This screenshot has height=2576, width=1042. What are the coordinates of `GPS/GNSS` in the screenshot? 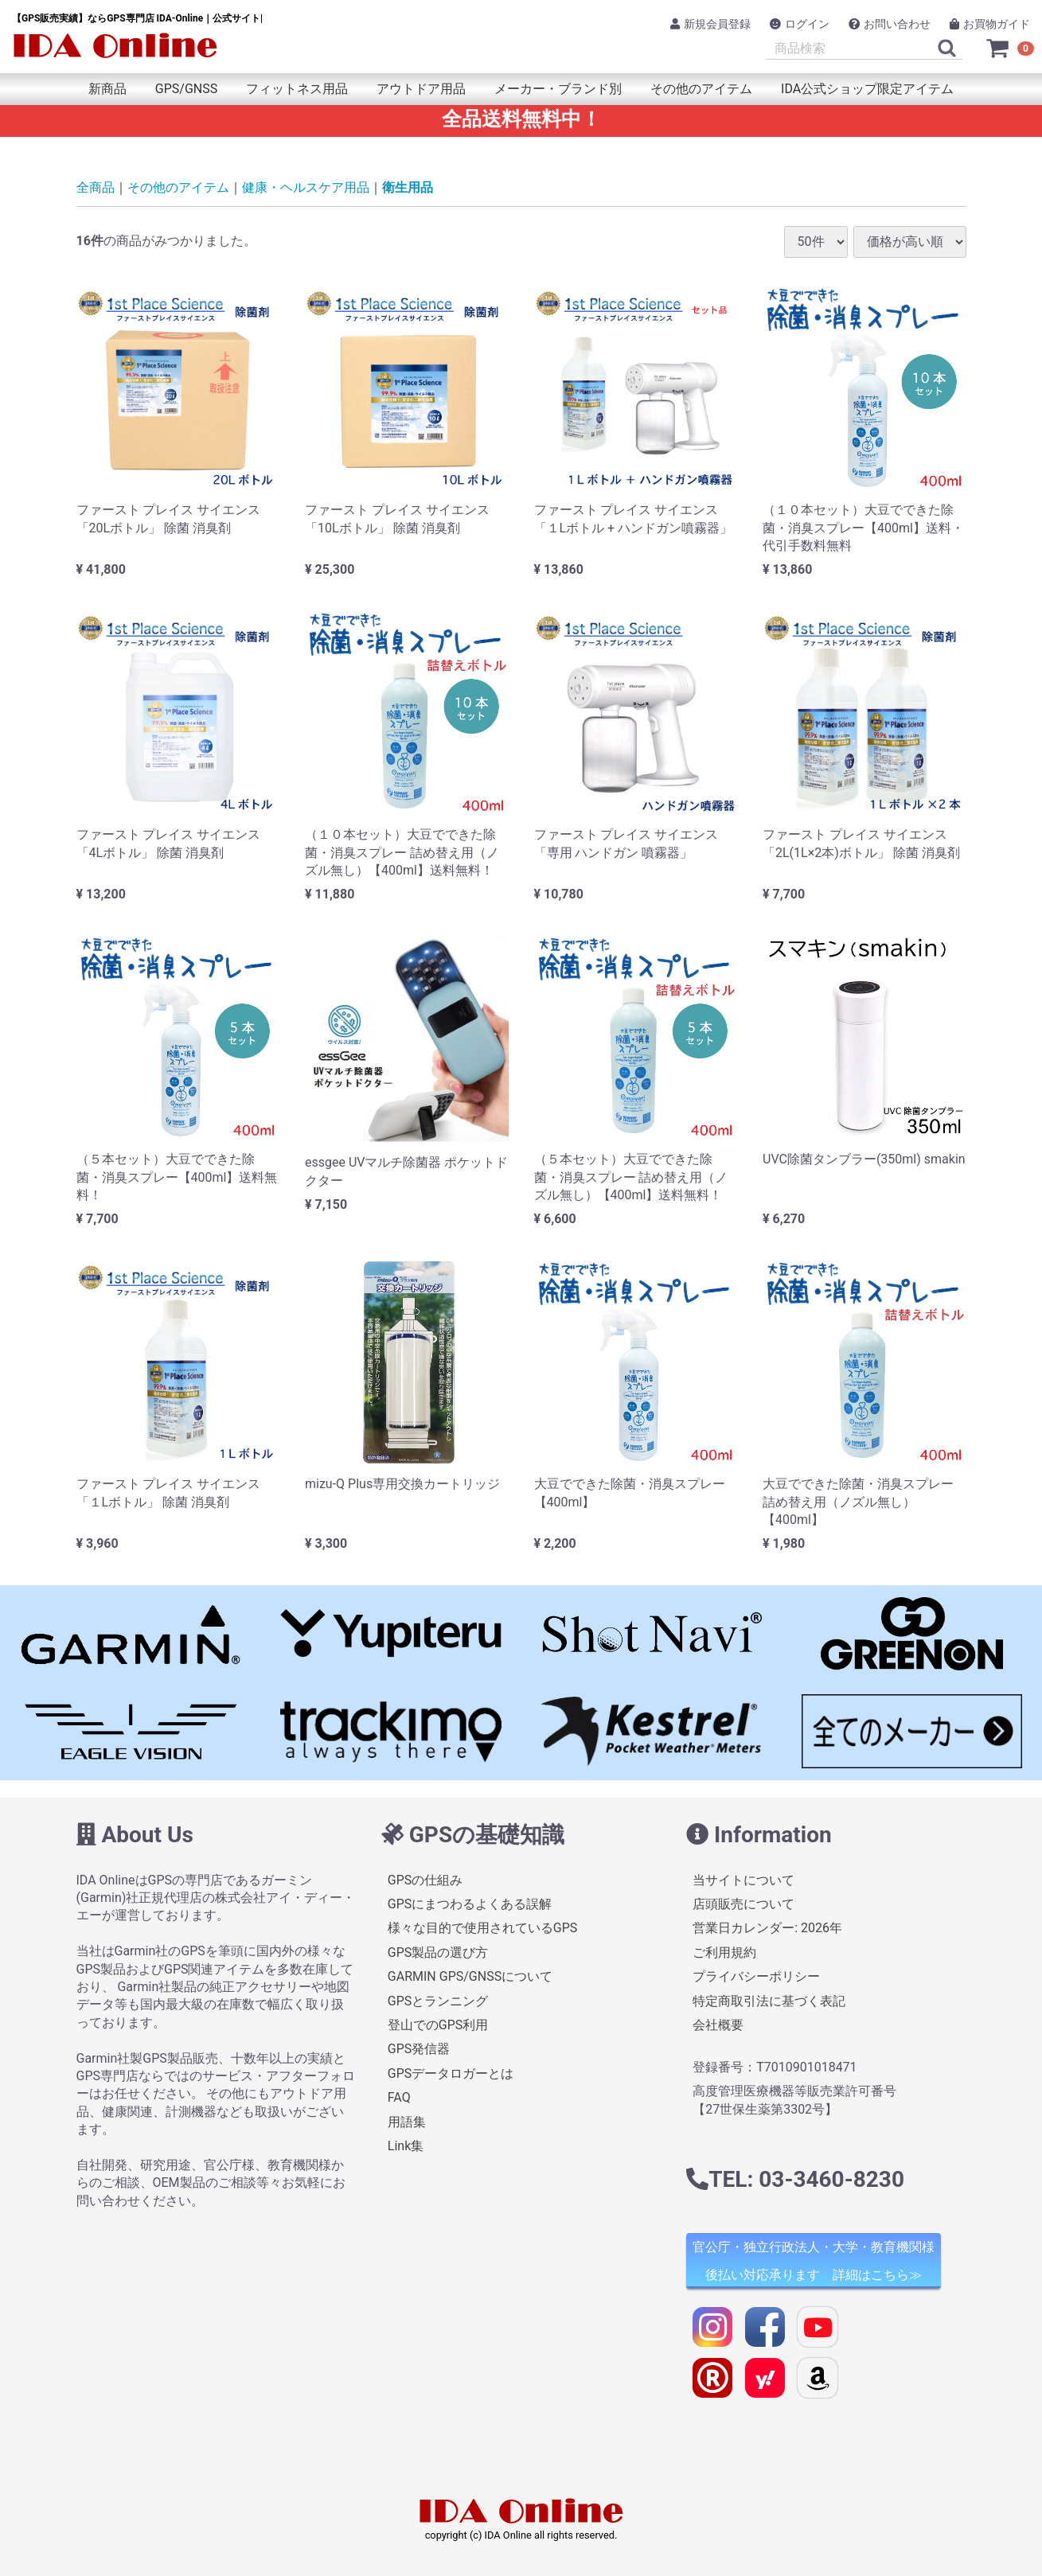 It's located at (186, 88).